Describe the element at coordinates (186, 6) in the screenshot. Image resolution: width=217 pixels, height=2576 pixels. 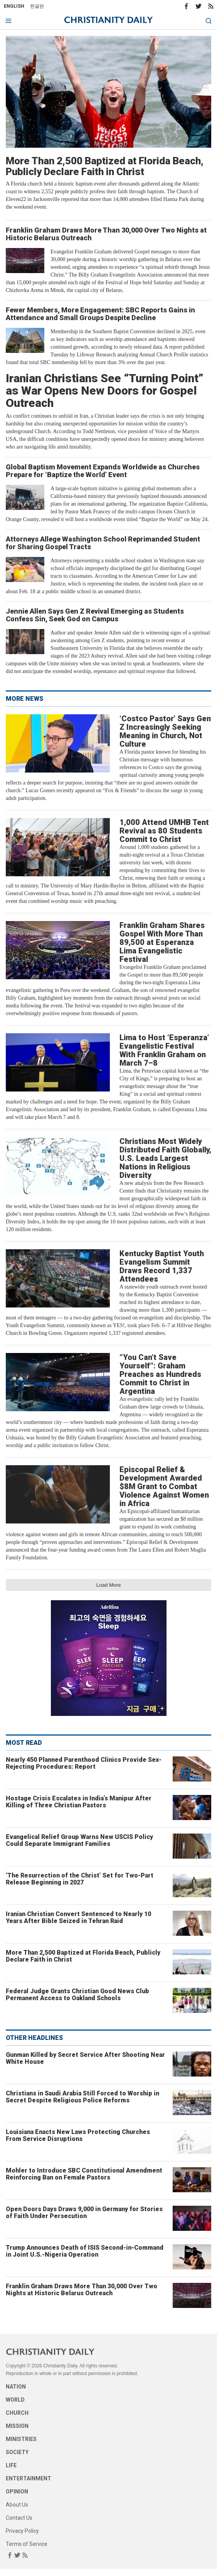
I see `Facebook` at that location.